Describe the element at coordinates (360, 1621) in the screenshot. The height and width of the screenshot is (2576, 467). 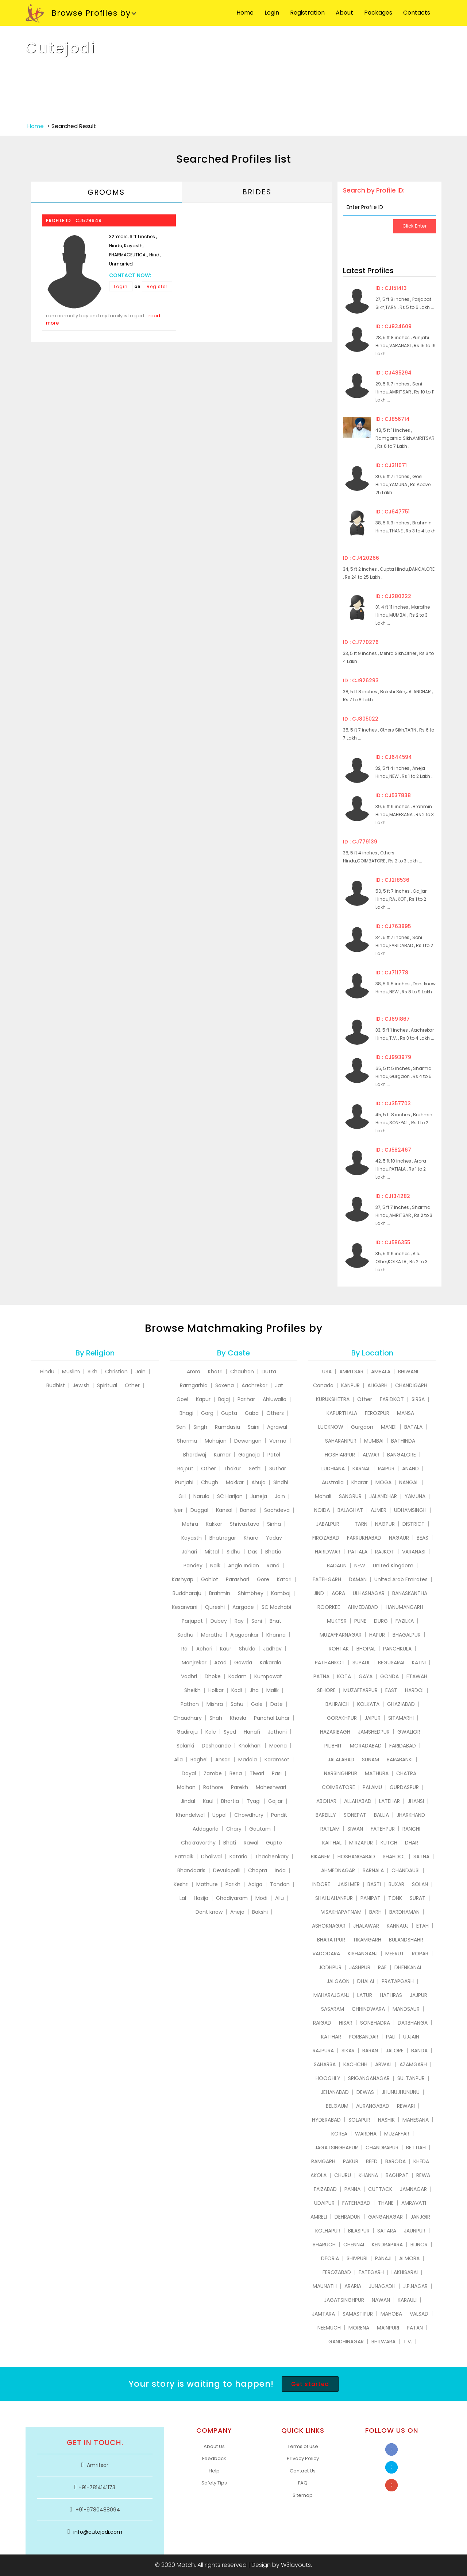
I see `PUNE` at that location.